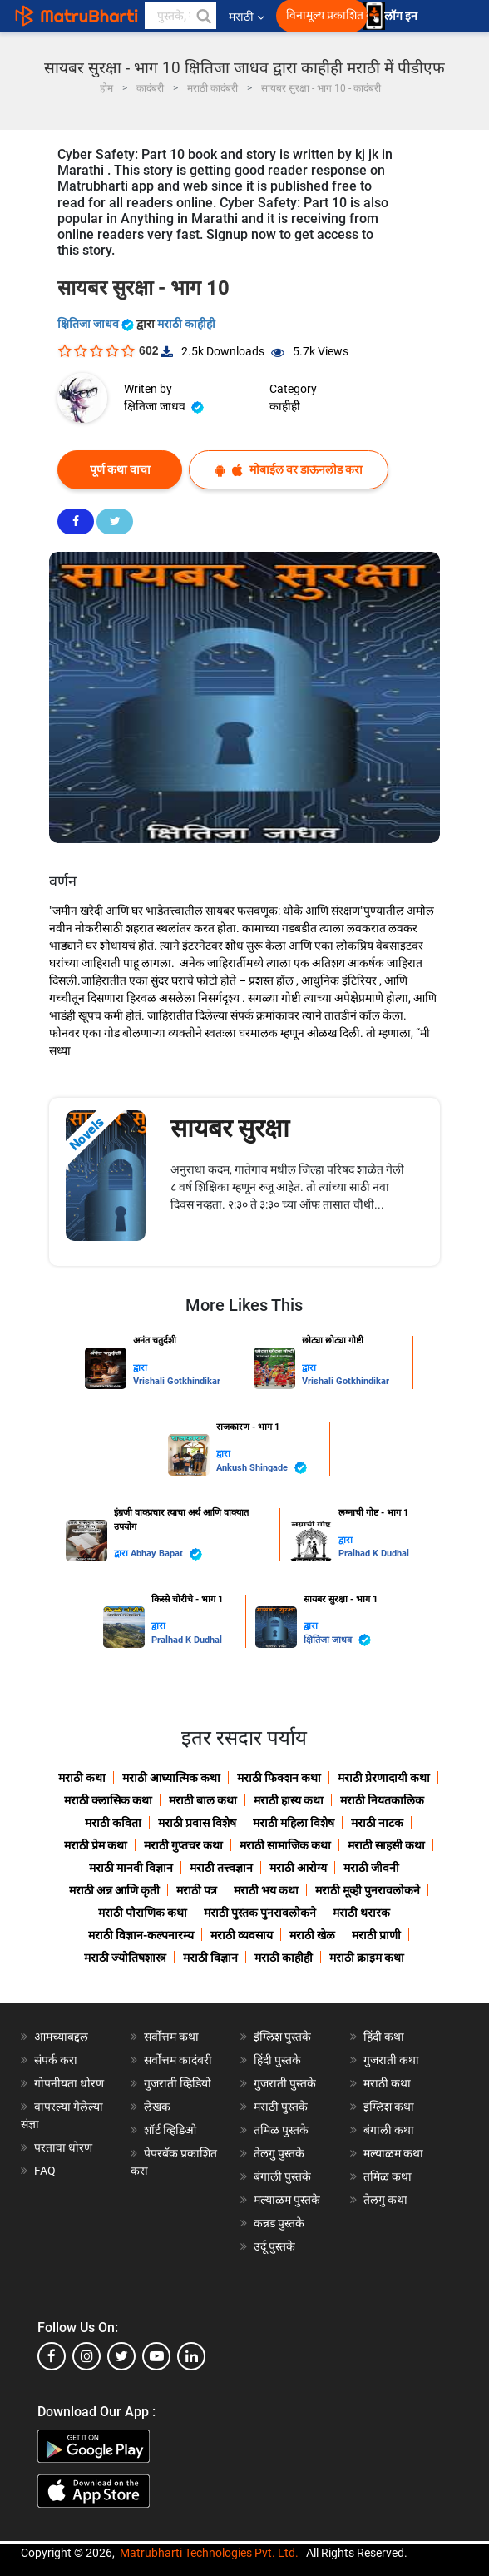 This screenshot has height=2576, width=489. Describe the element at coordinates (274, 2246) in the screenshot. I see `उर्दू पुस्तके` at that location.